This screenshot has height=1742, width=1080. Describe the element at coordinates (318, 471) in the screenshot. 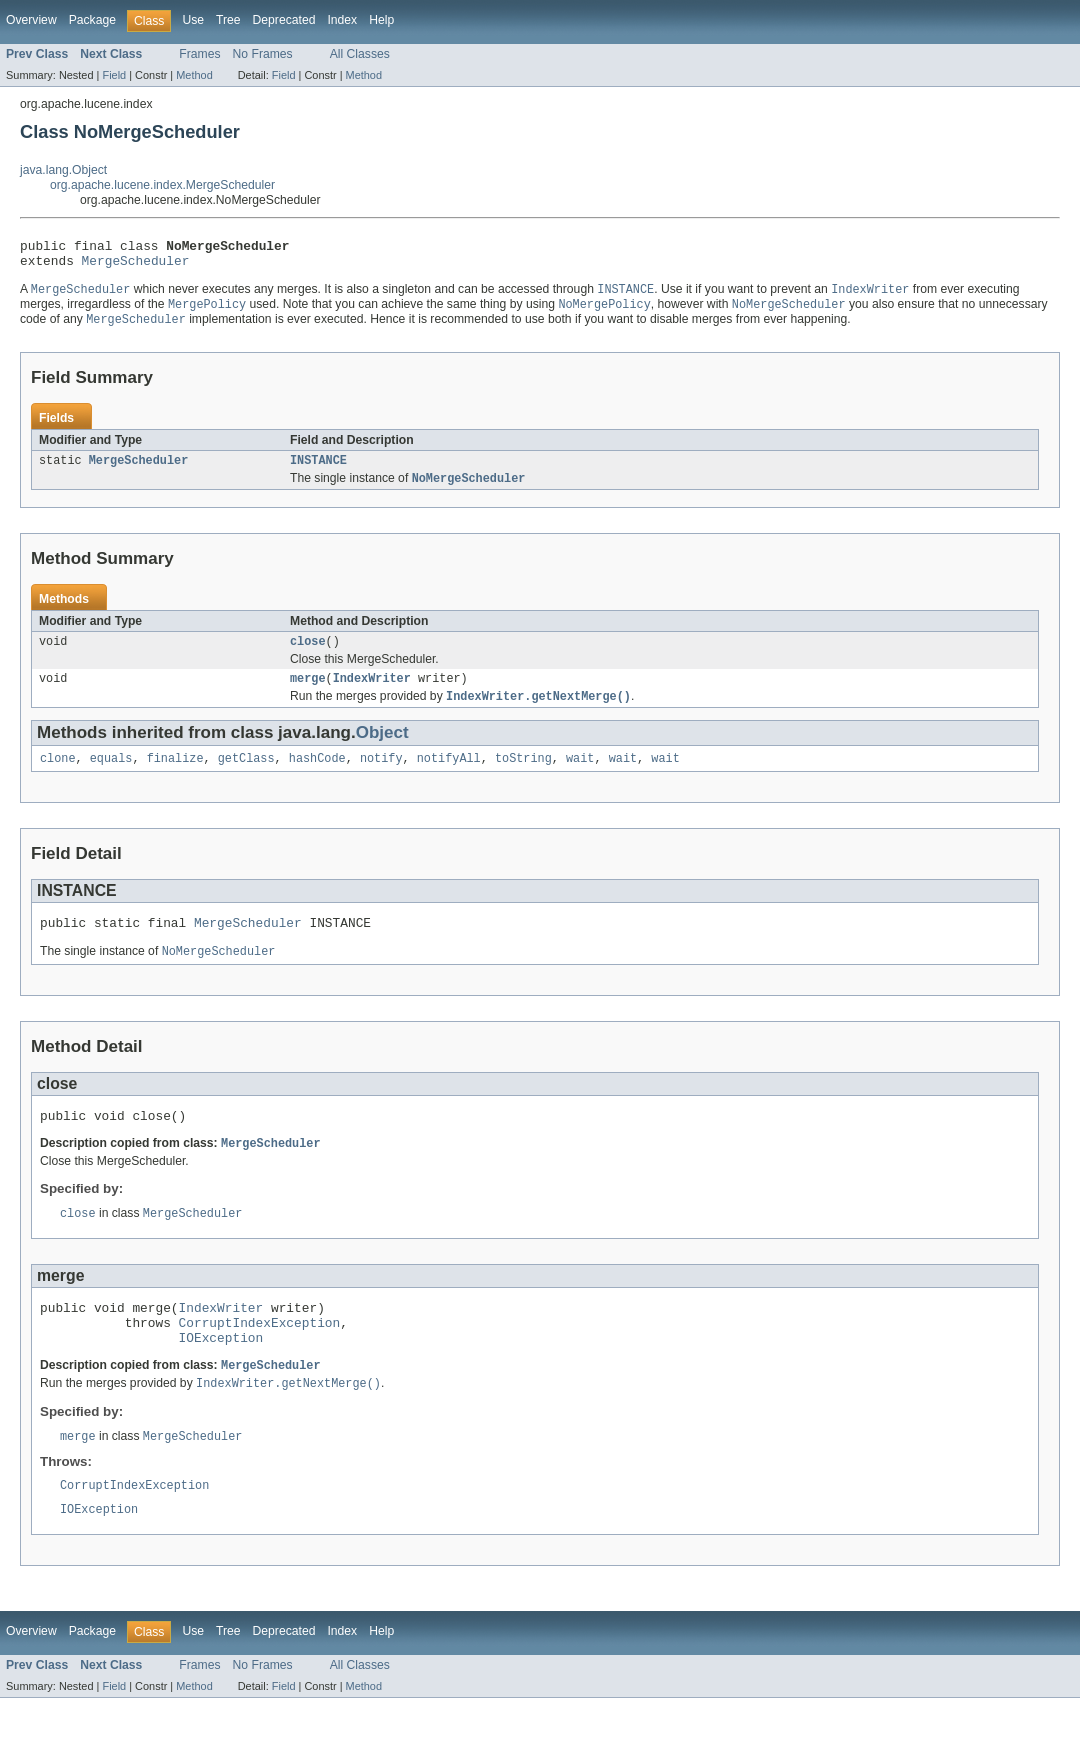

I see `INSTANCE` at that location.